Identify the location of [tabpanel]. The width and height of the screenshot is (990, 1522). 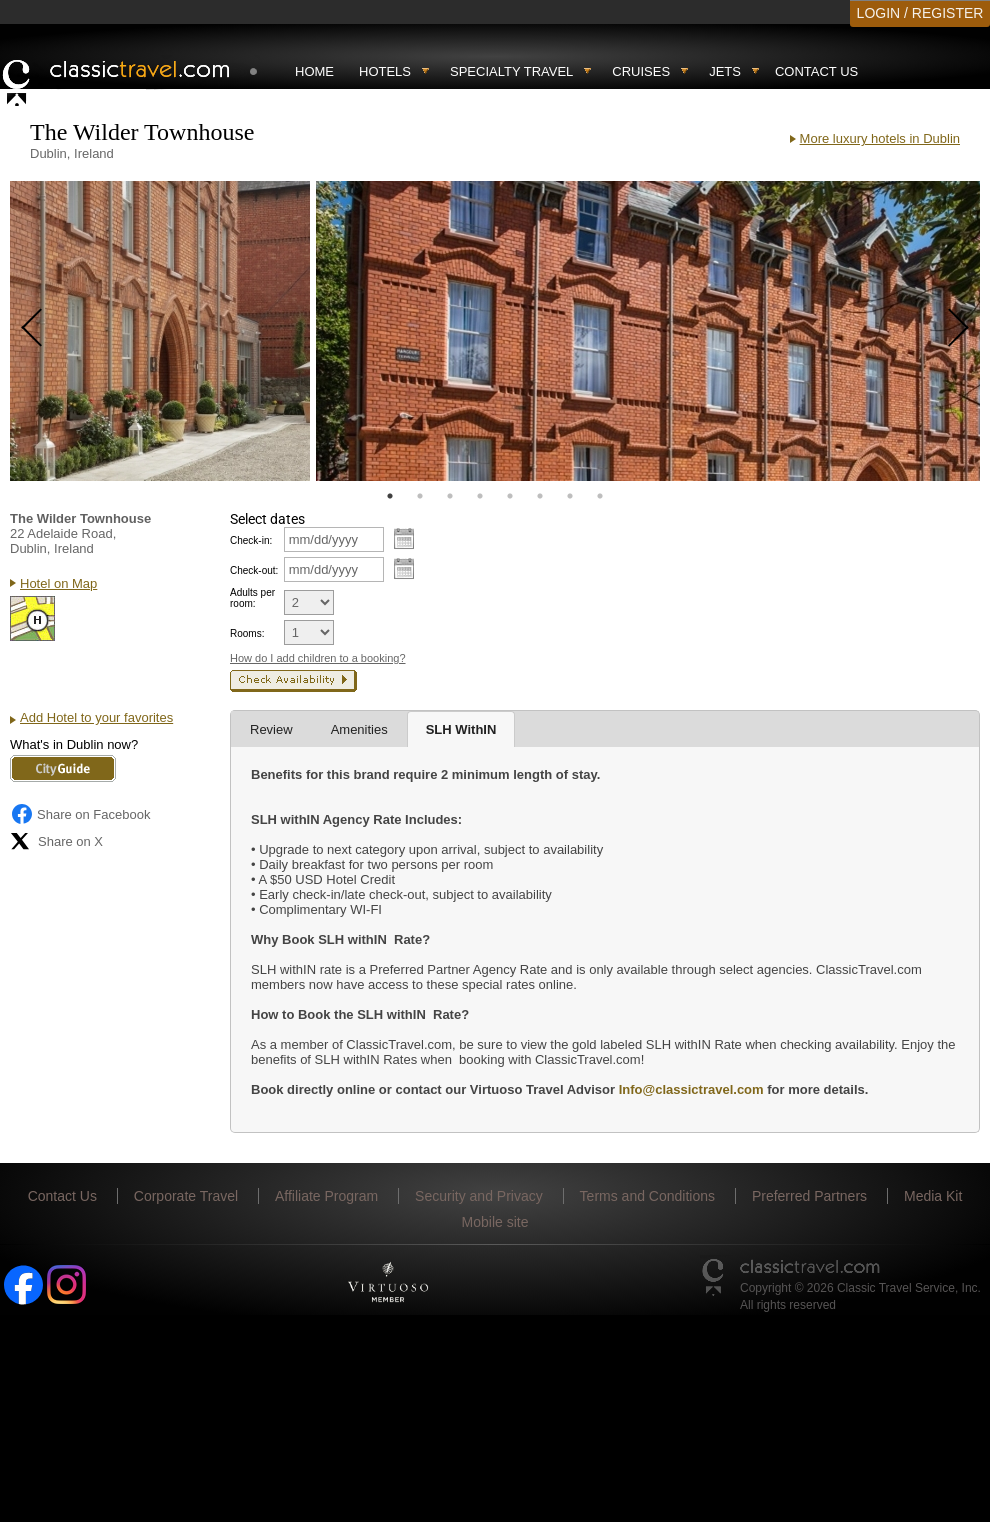
(160, 331).